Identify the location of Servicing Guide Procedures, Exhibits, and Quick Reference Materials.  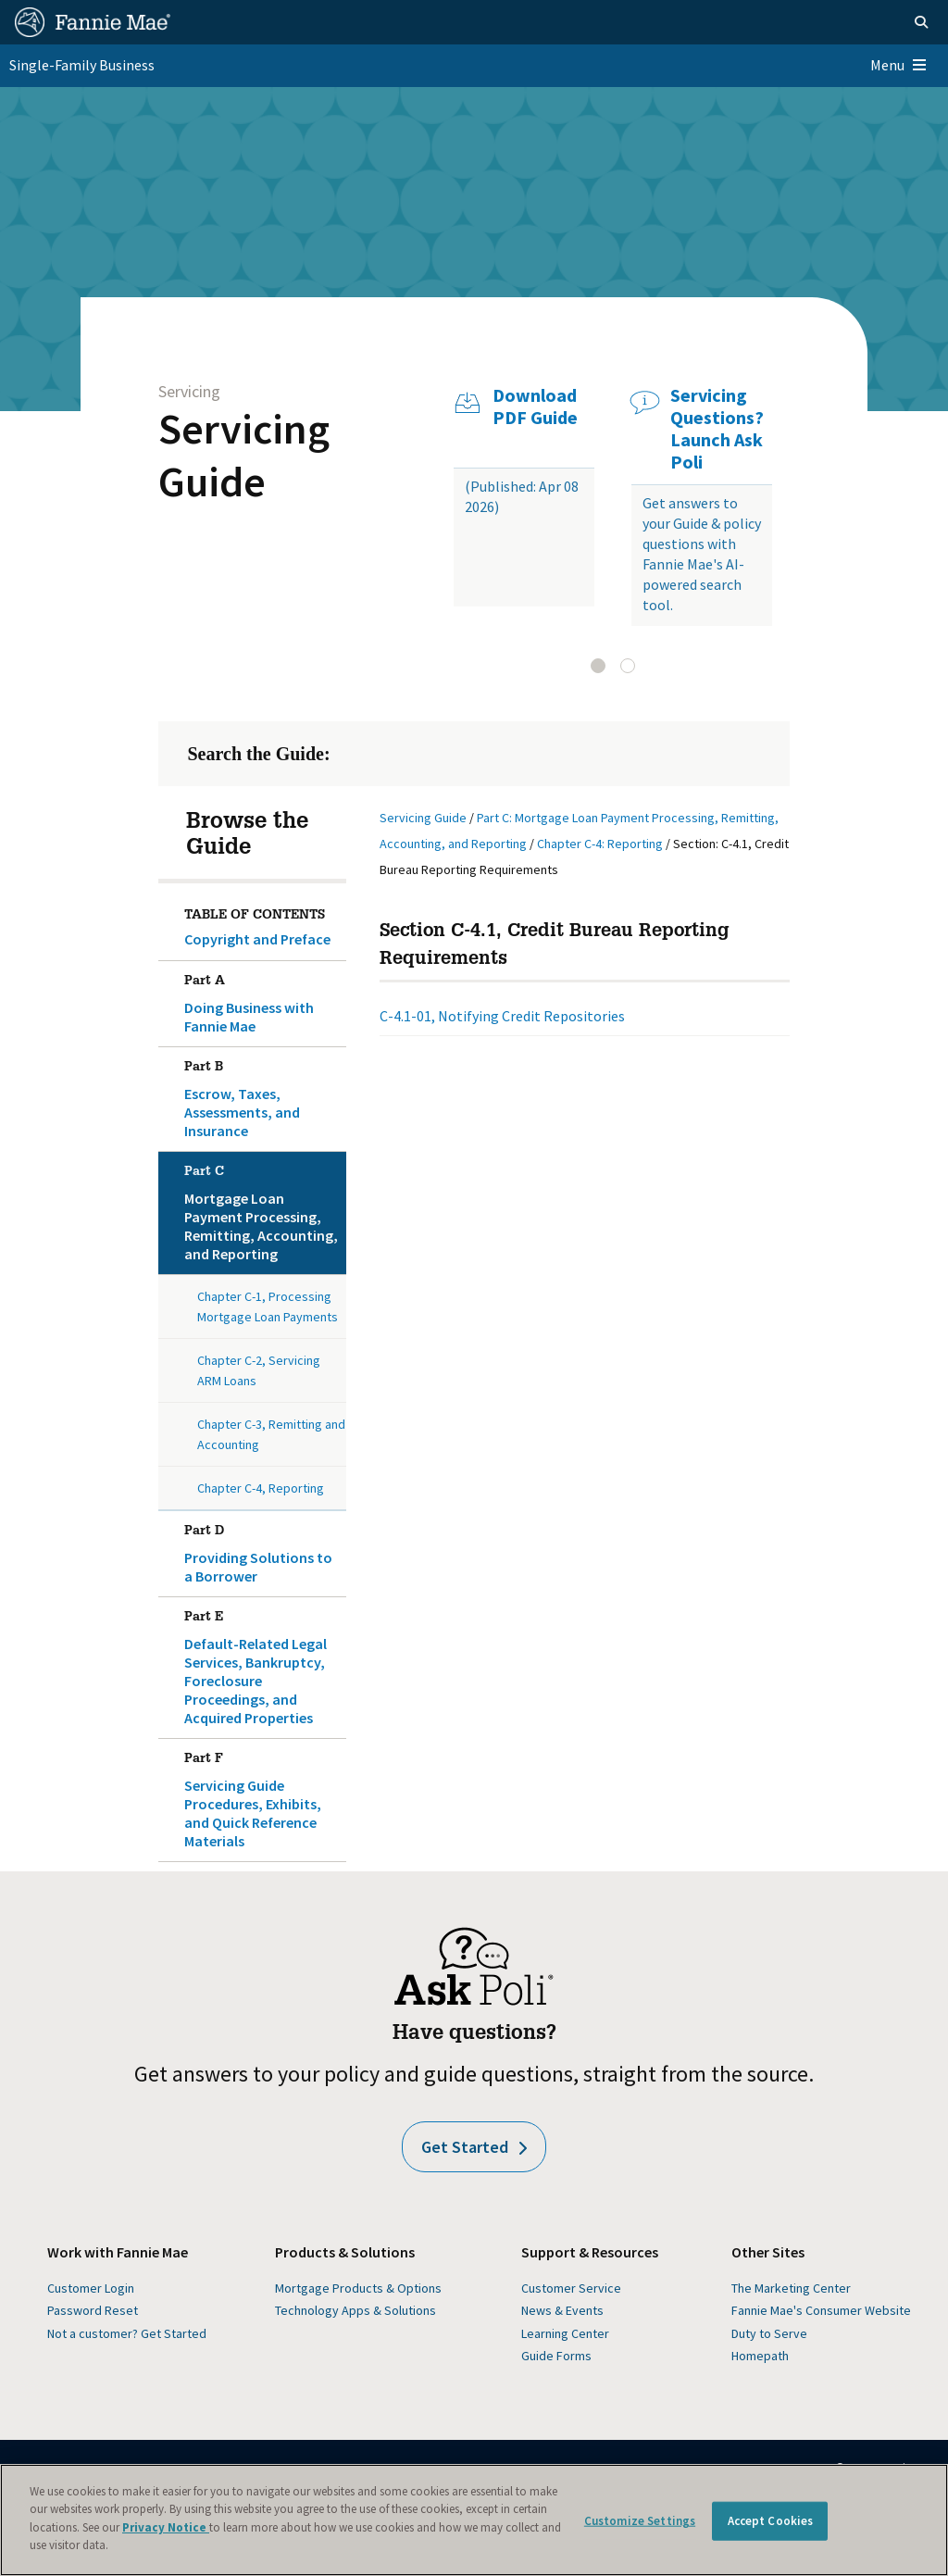
(262, 1796).